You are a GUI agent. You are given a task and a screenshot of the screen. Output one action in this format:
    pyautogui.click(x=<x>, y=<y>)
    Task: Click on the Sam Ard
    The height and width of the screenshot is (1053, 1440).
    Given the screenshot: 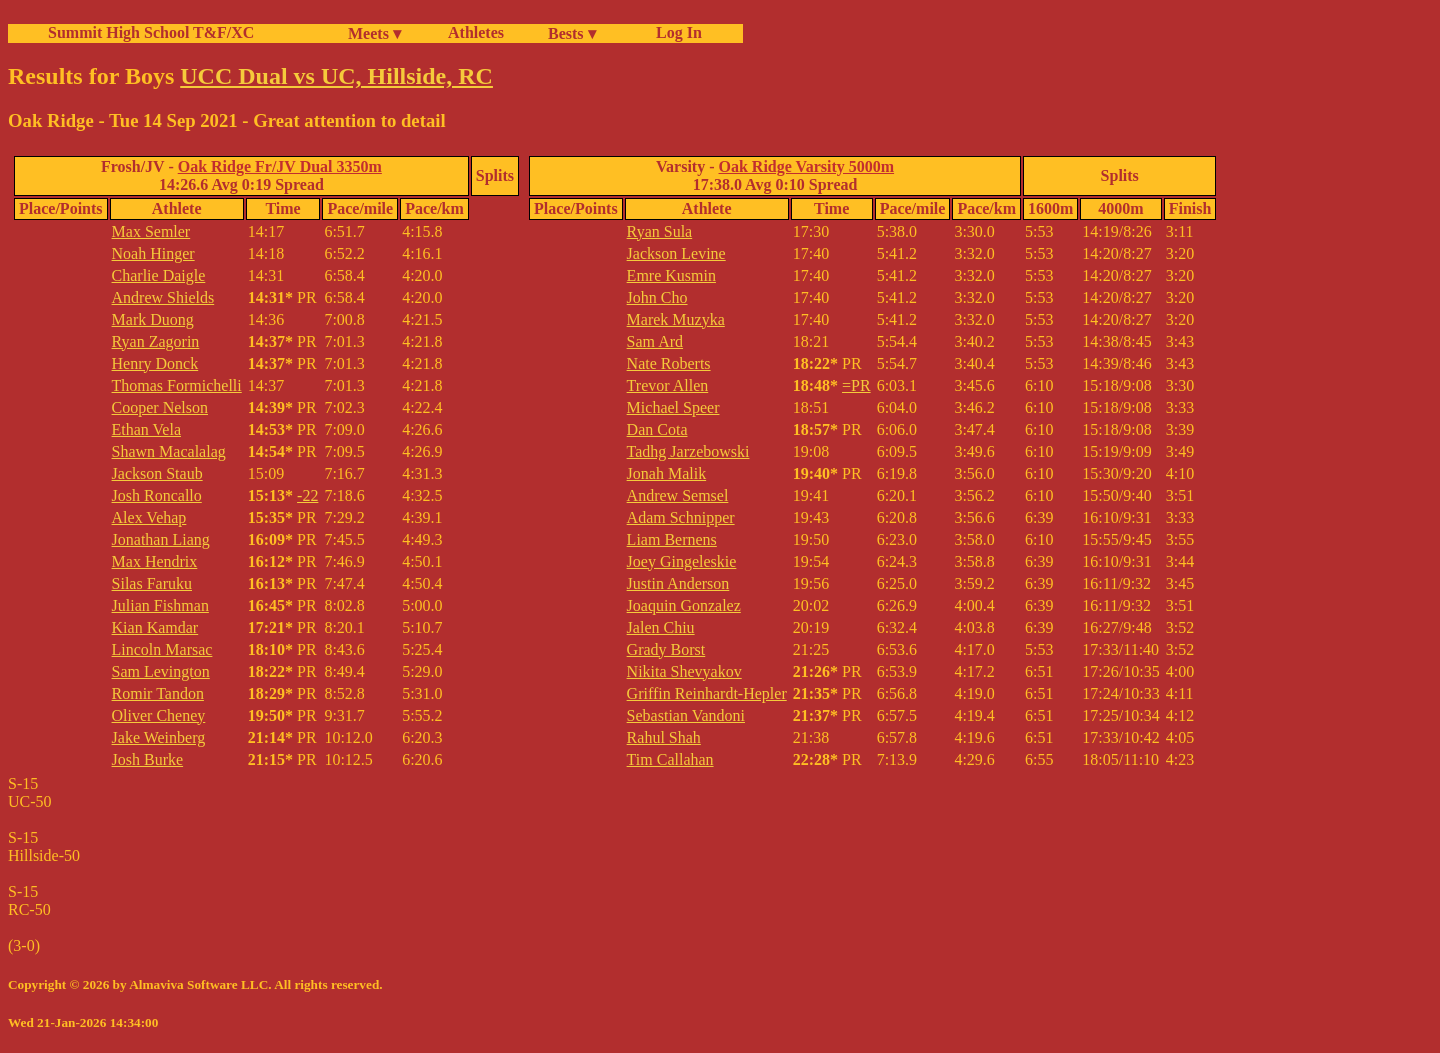 What is the action you would take?
    pyautogui.click(x=655, y=341)
    